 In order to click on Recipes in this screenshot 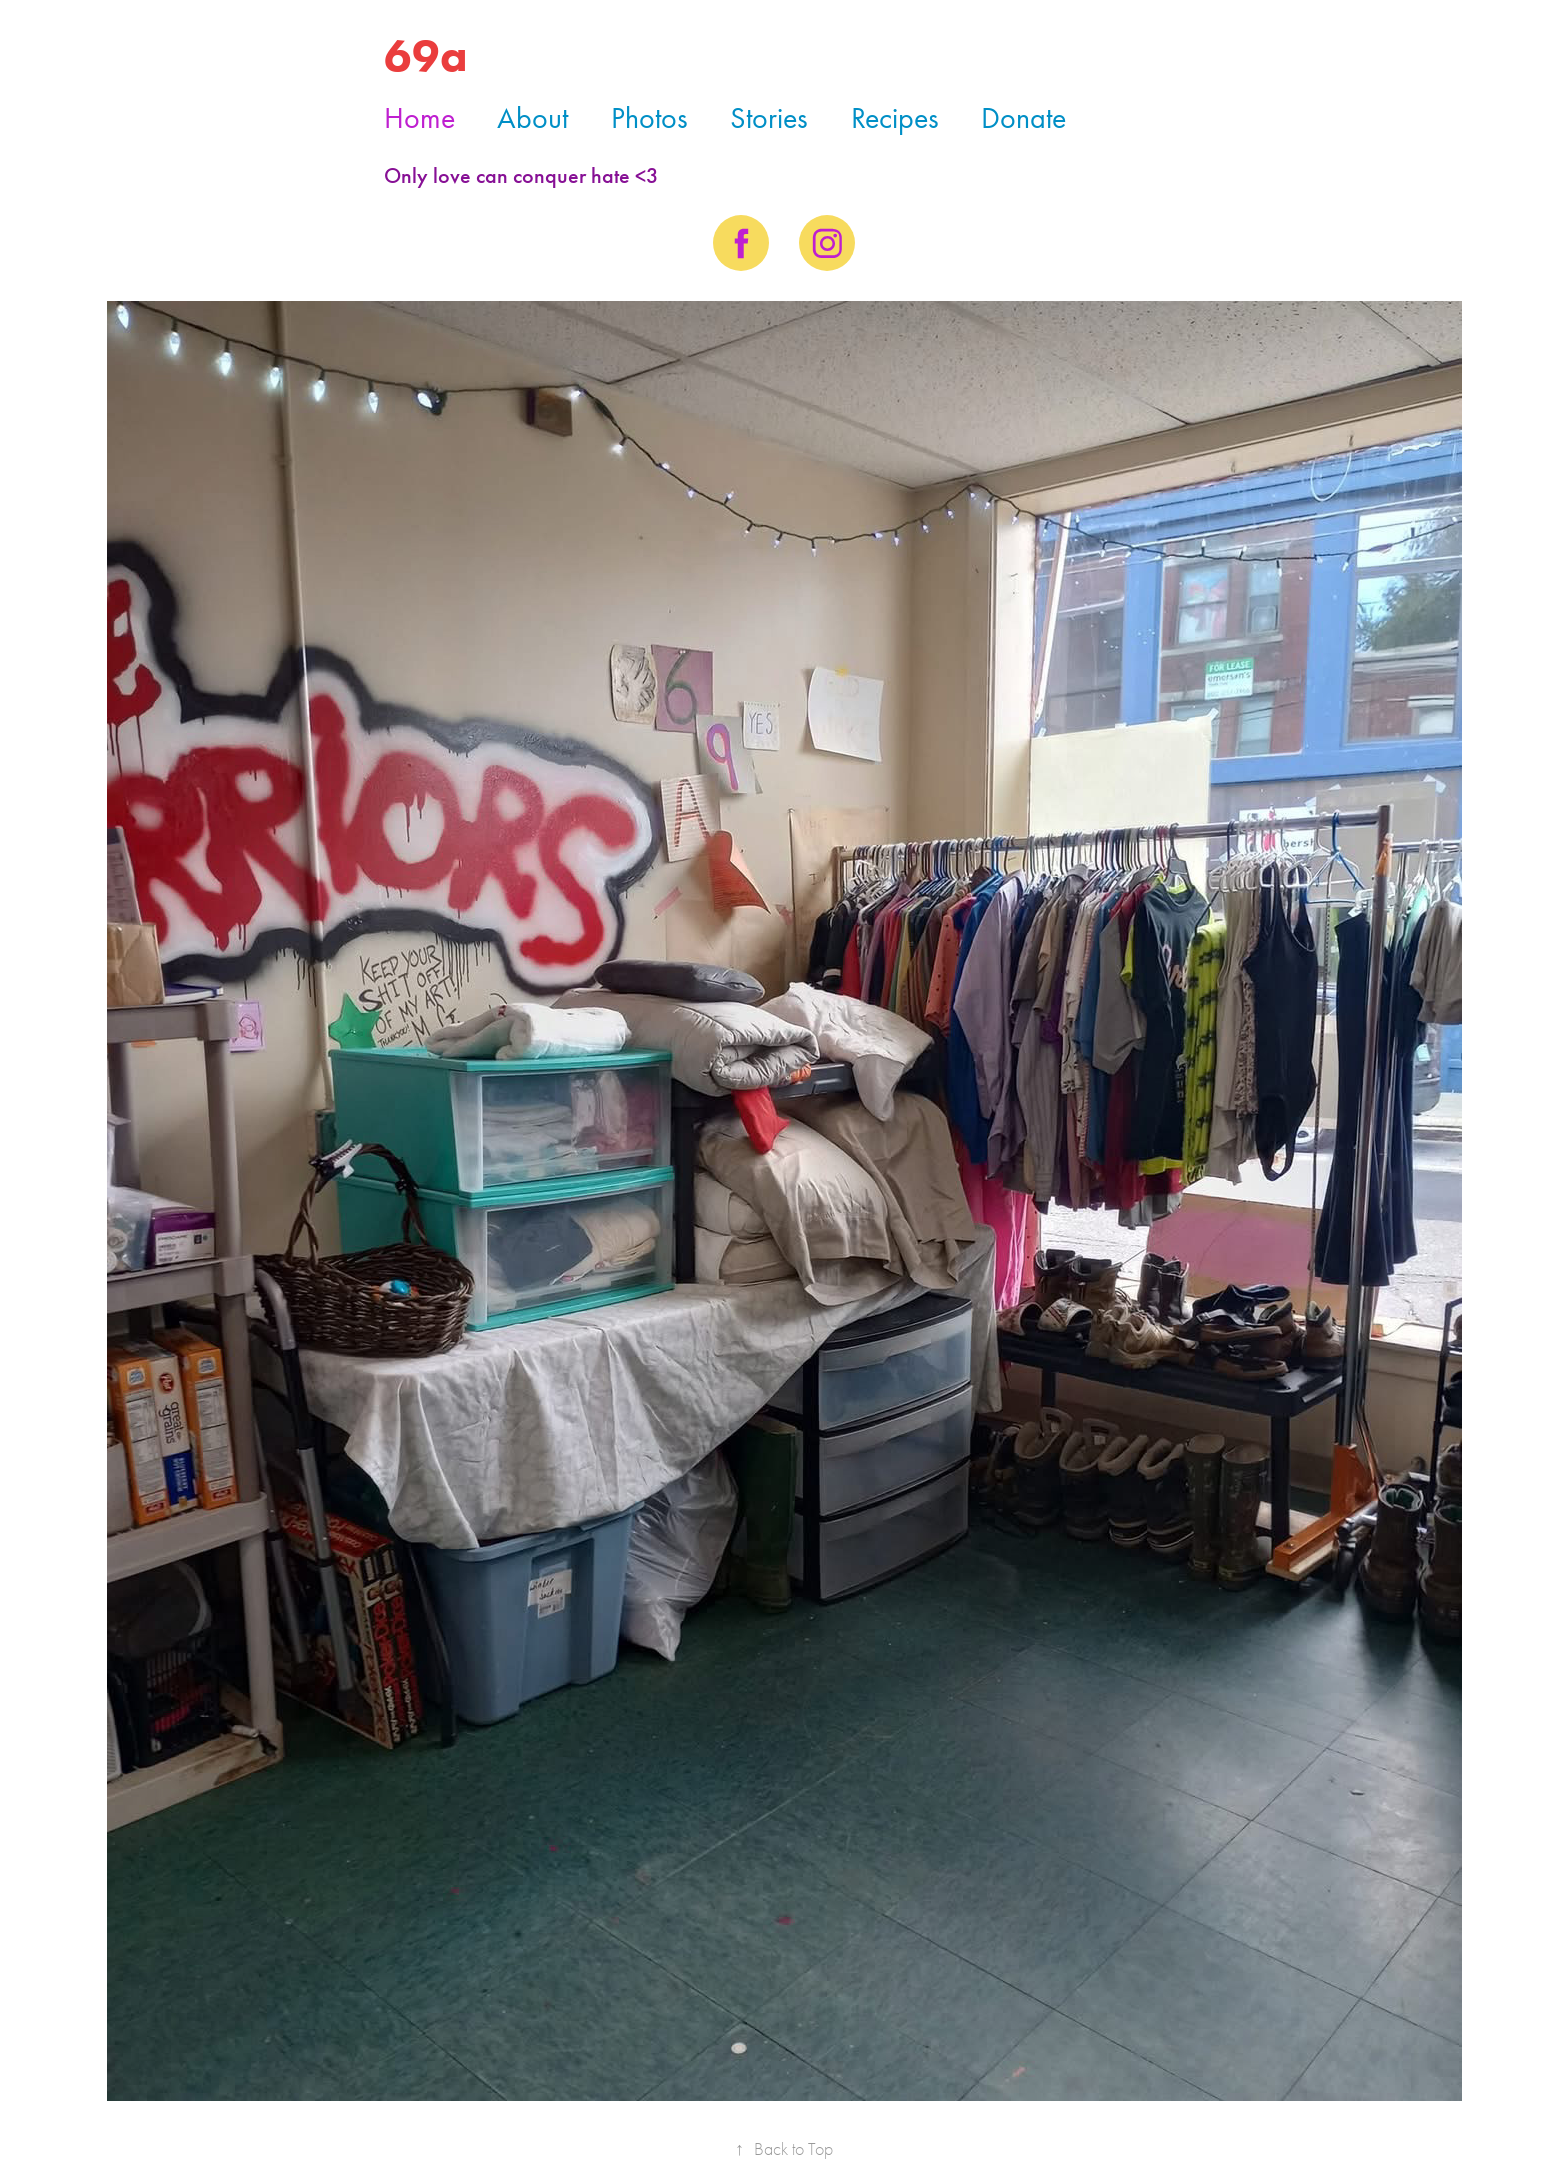, I will do `click(895, 118)`.